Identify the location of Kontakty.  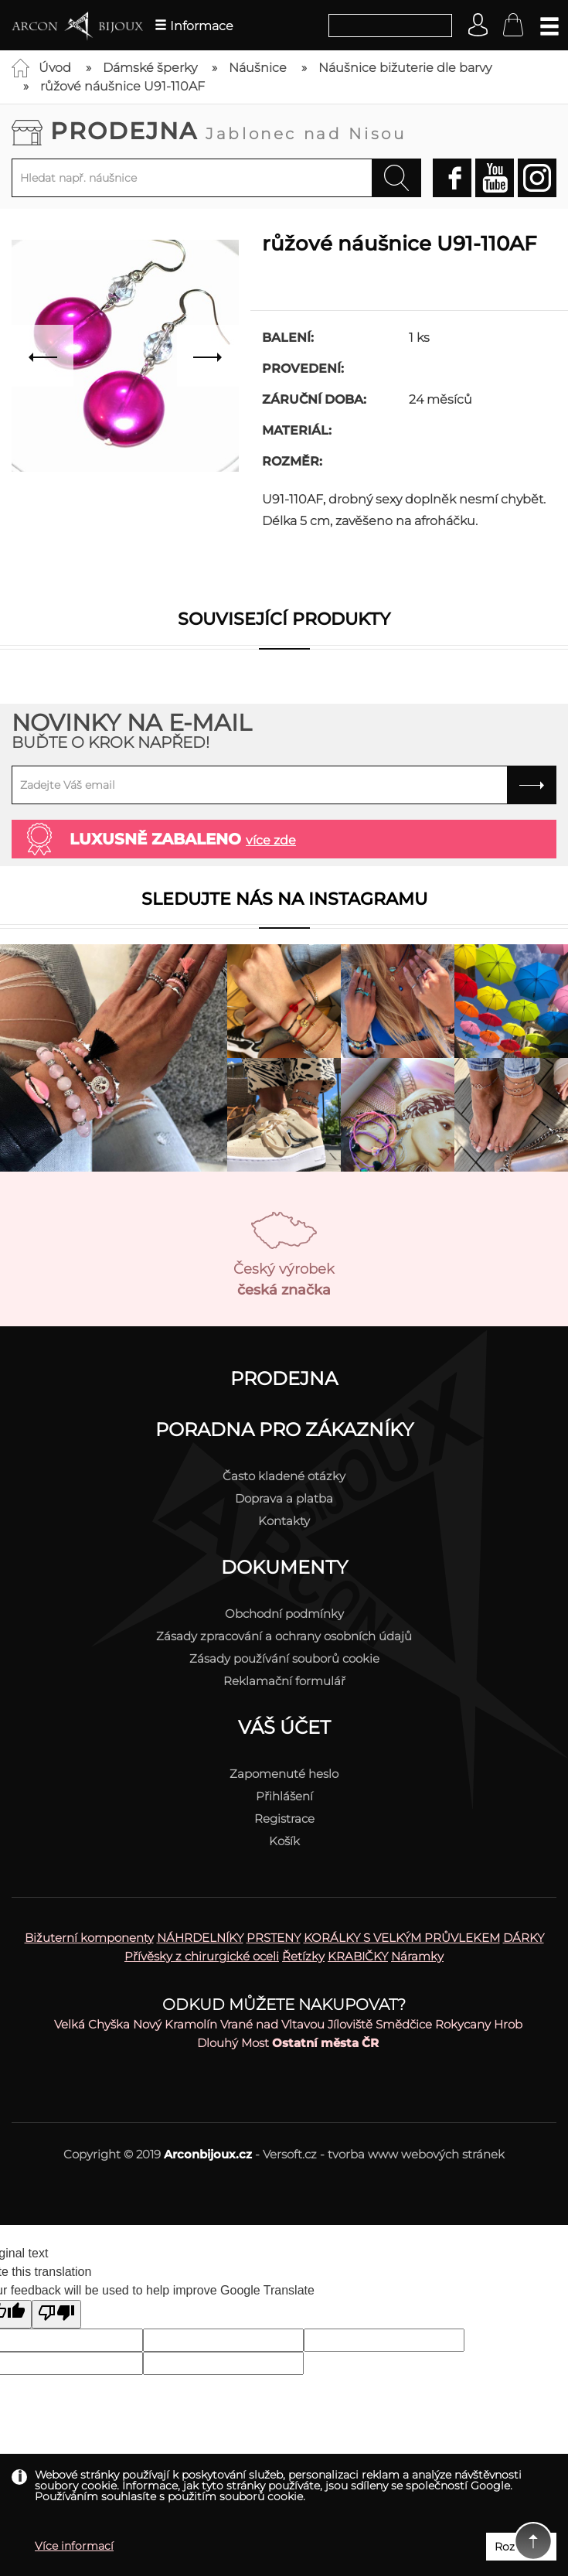
(284, 1520).